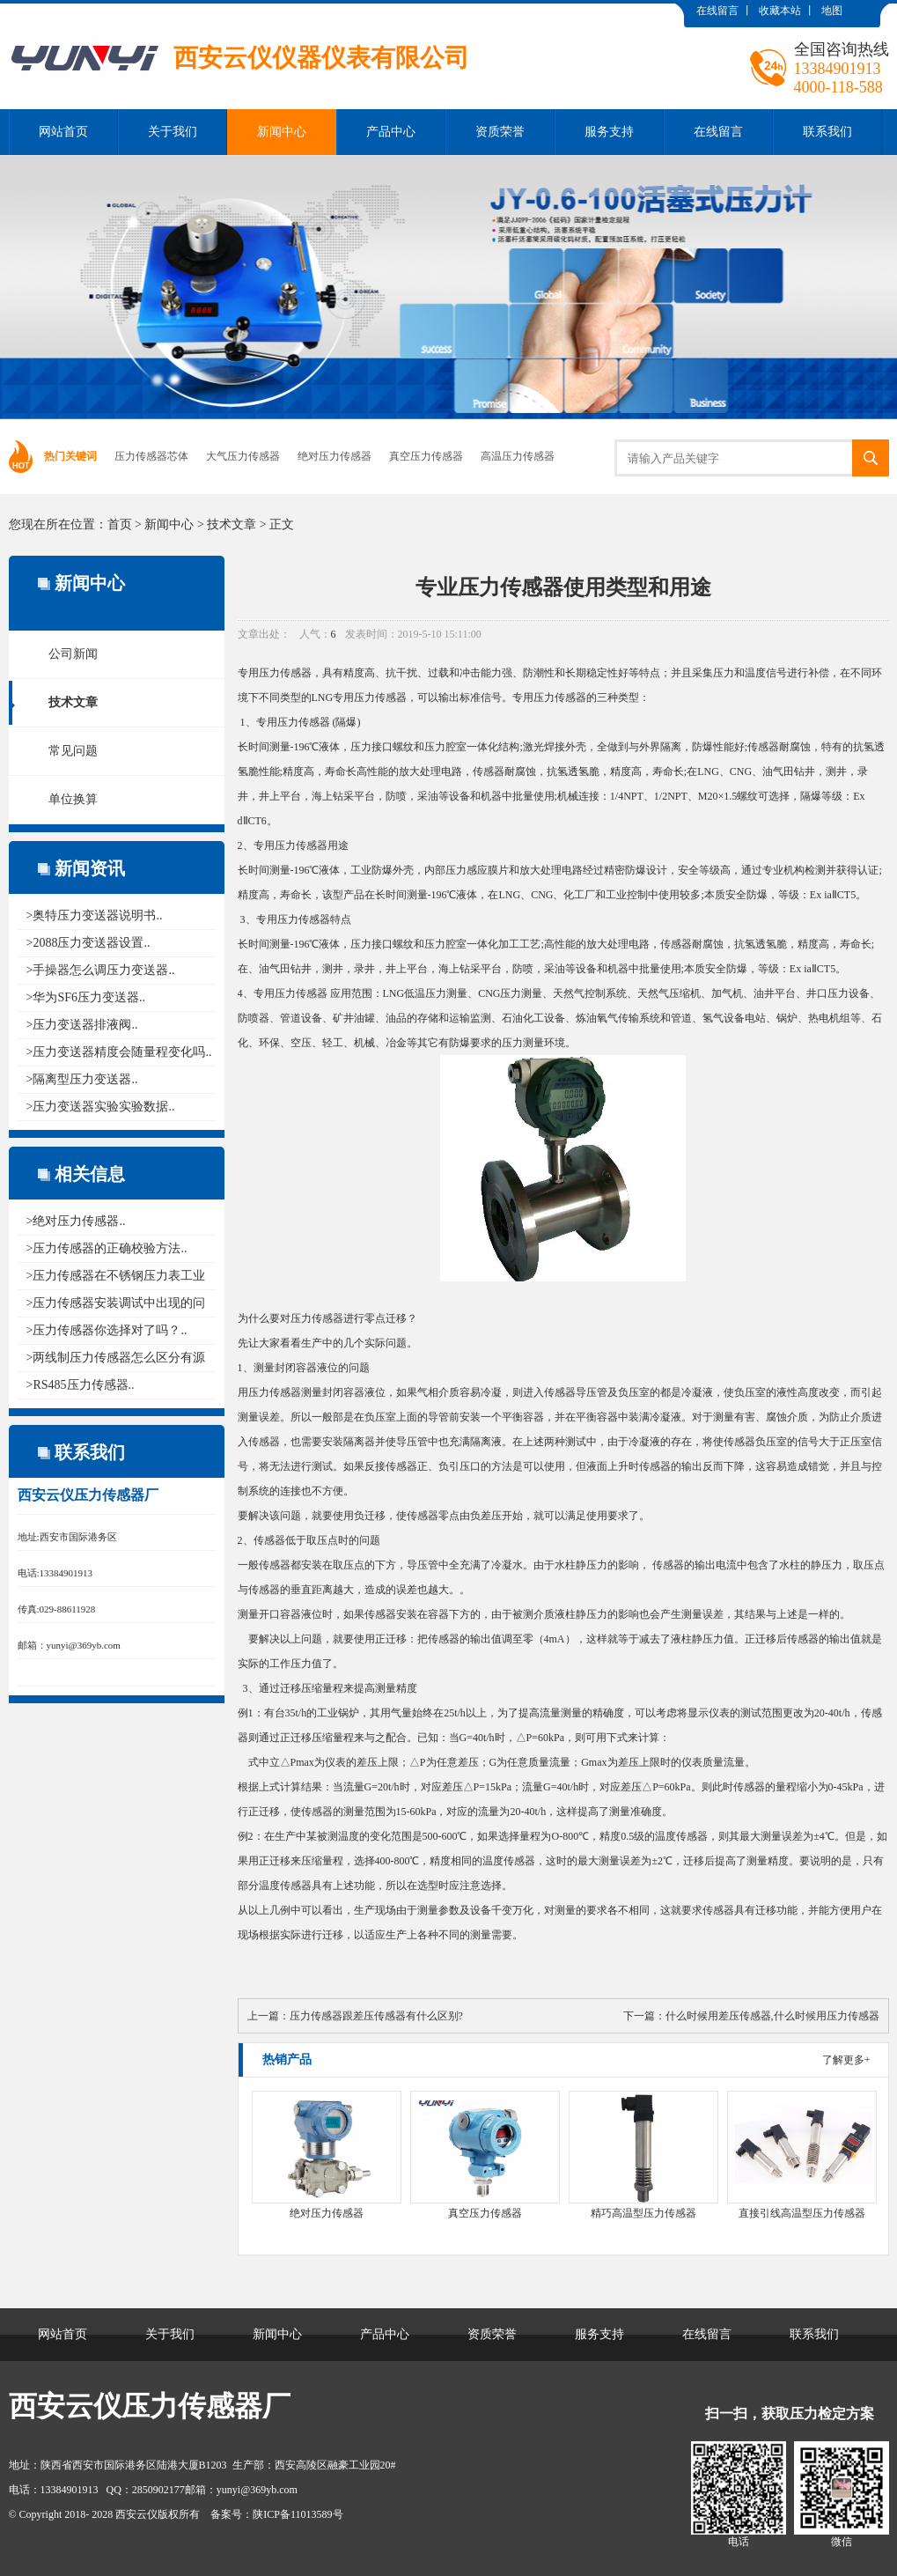 This screenshot has width=897, height=2576. Describe the element at coordinates (334, 456) in the screenshot. I see `绝对压力传感器` at that location.